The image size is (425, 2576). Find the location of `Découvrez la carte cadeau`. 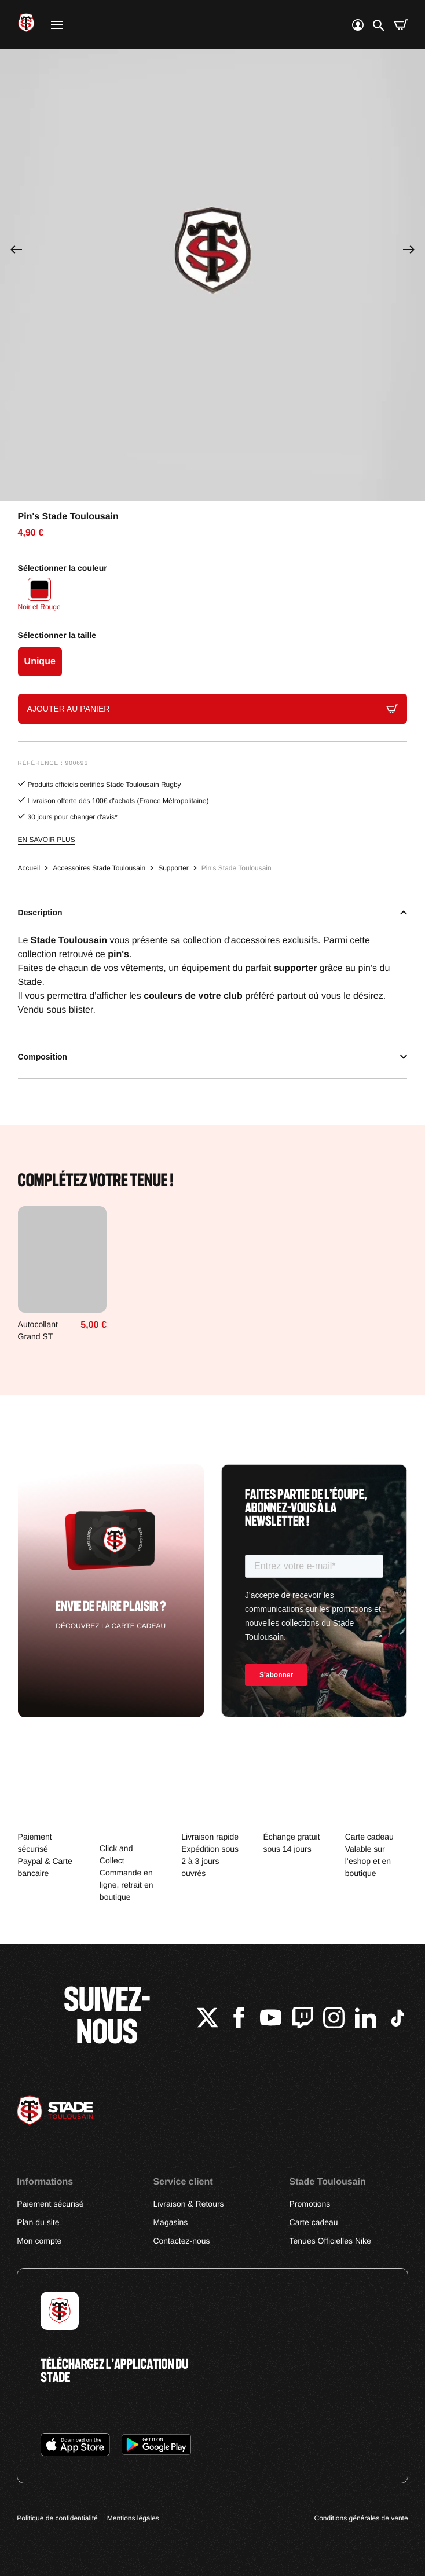

Découvrez la carte cadeau is located at coordinates (111, 1626).